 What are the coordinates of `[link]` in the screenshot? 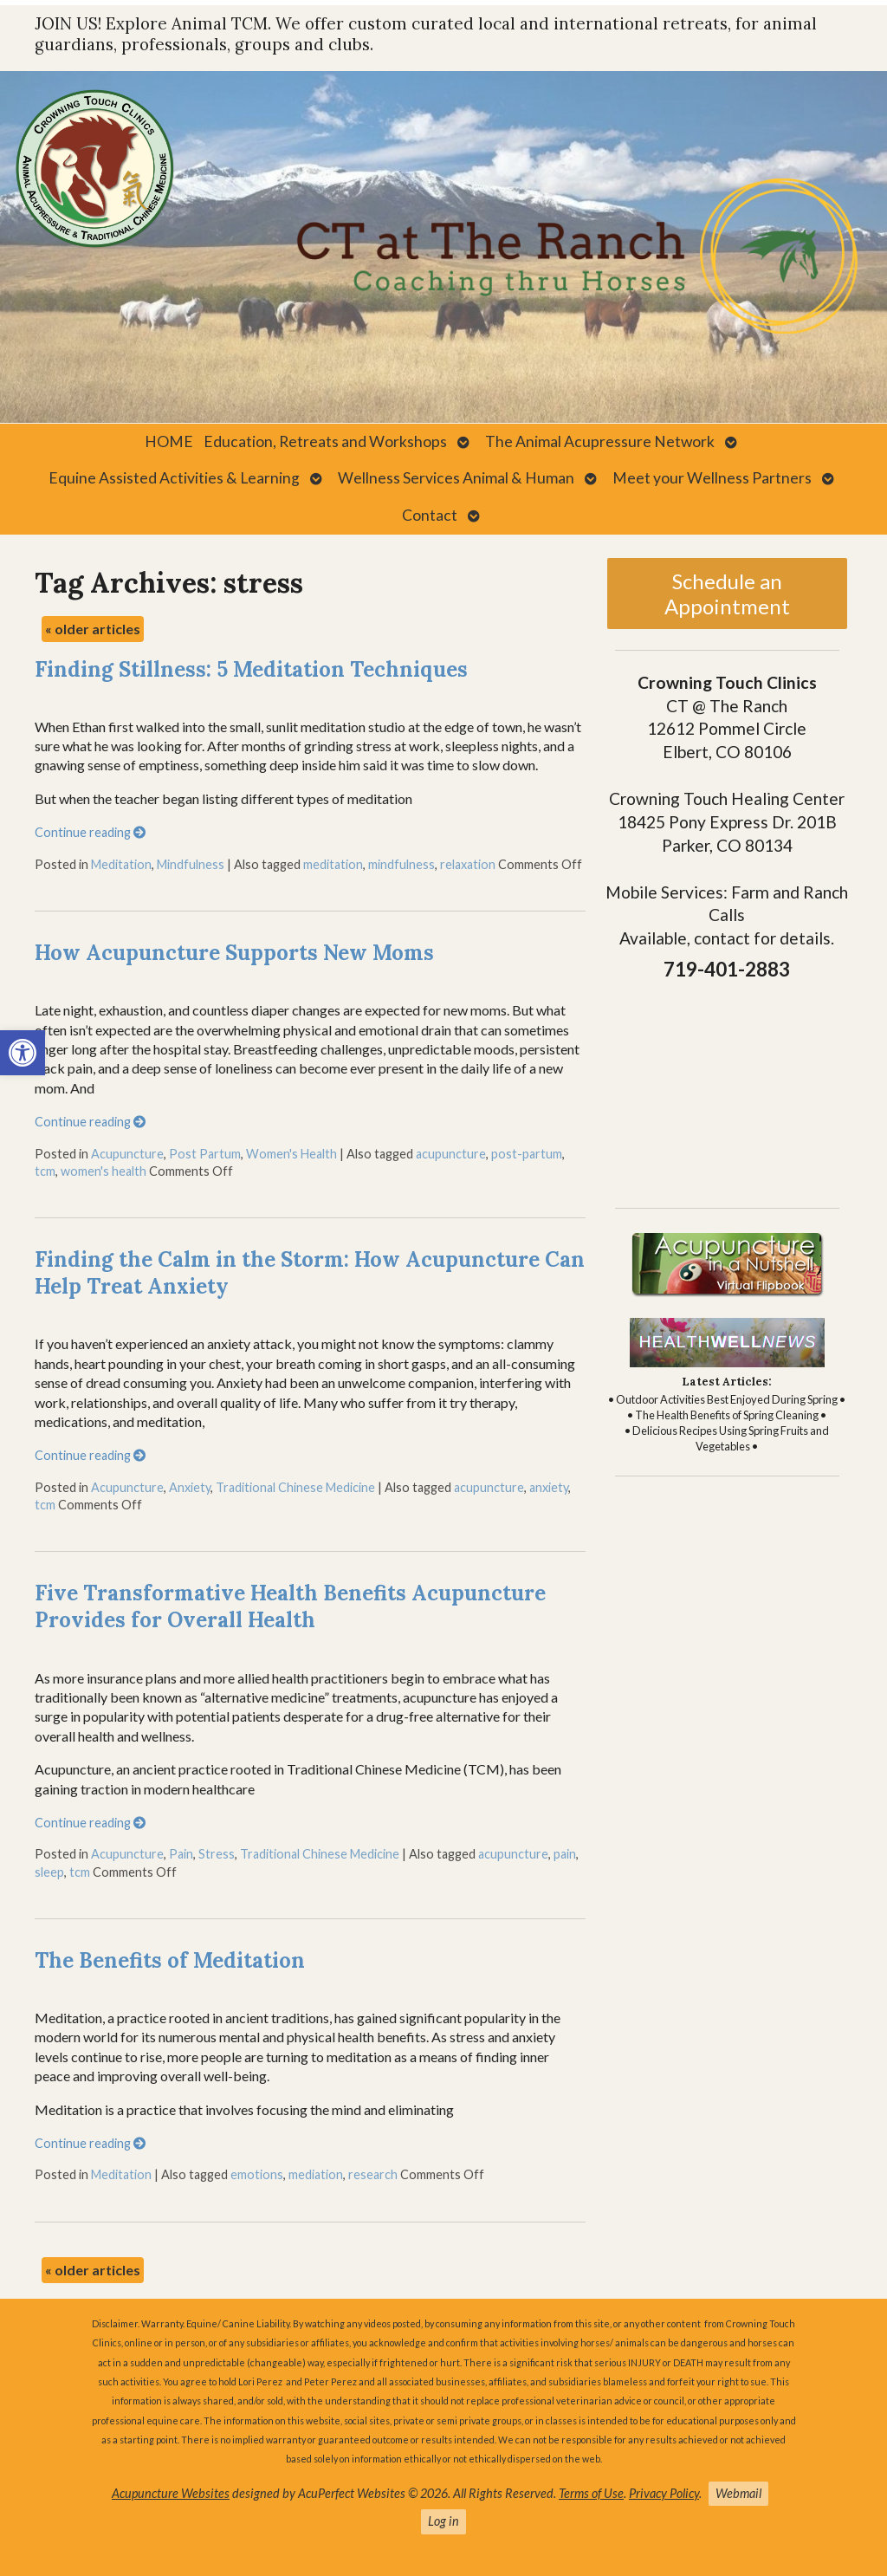 It's located at (22, 1052).